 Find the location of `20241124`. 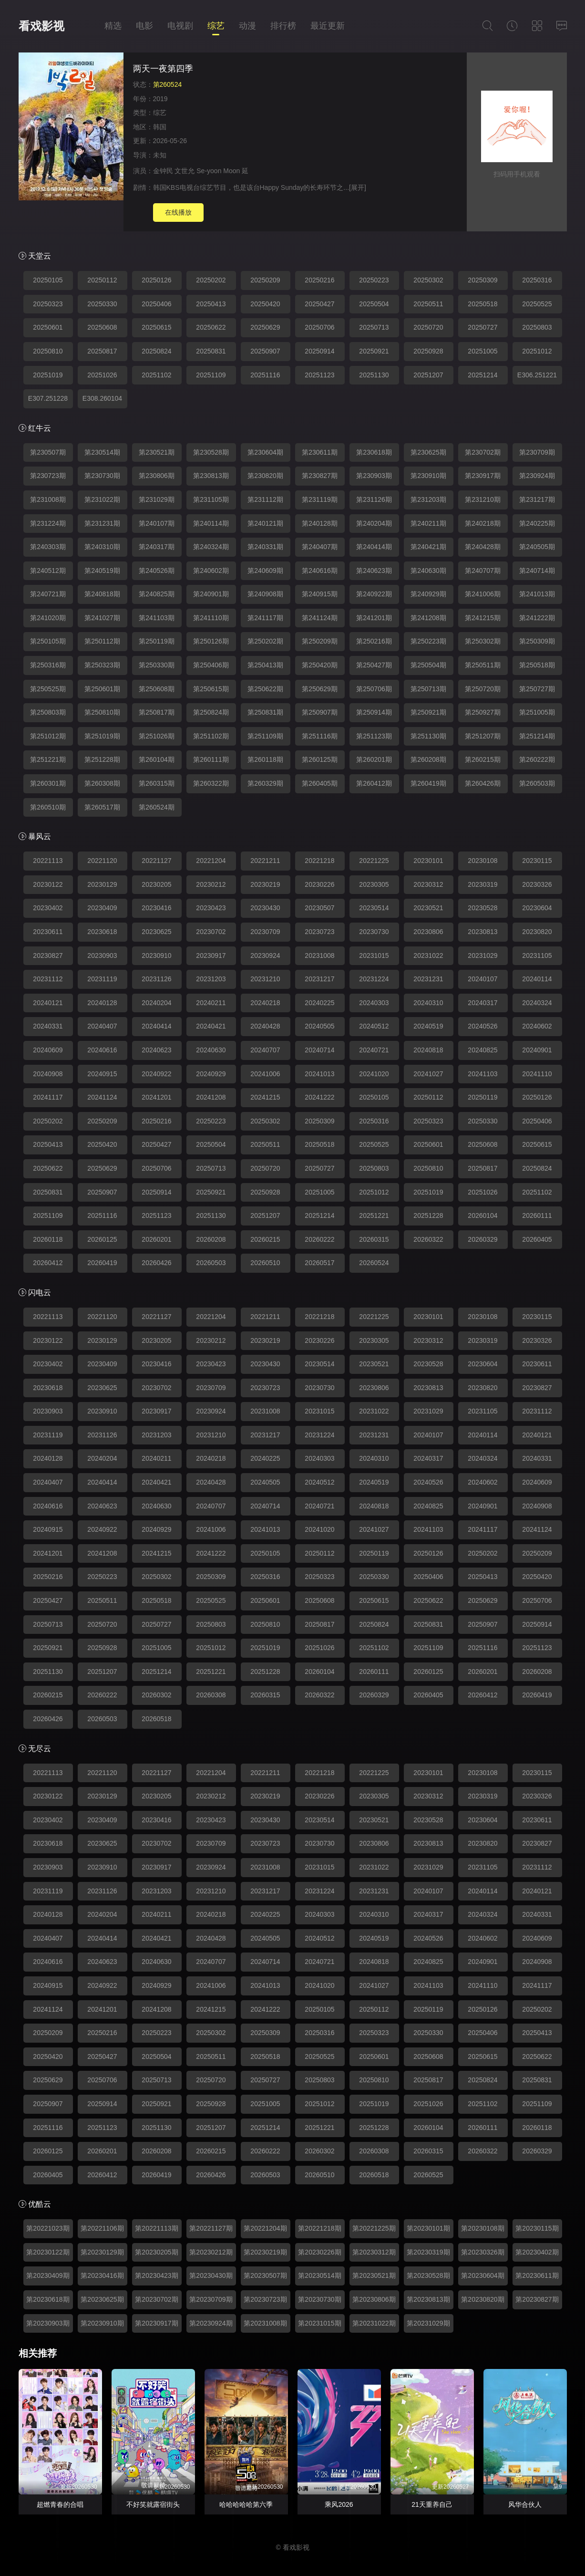

20241124 is located at coordinates (102, 1097).